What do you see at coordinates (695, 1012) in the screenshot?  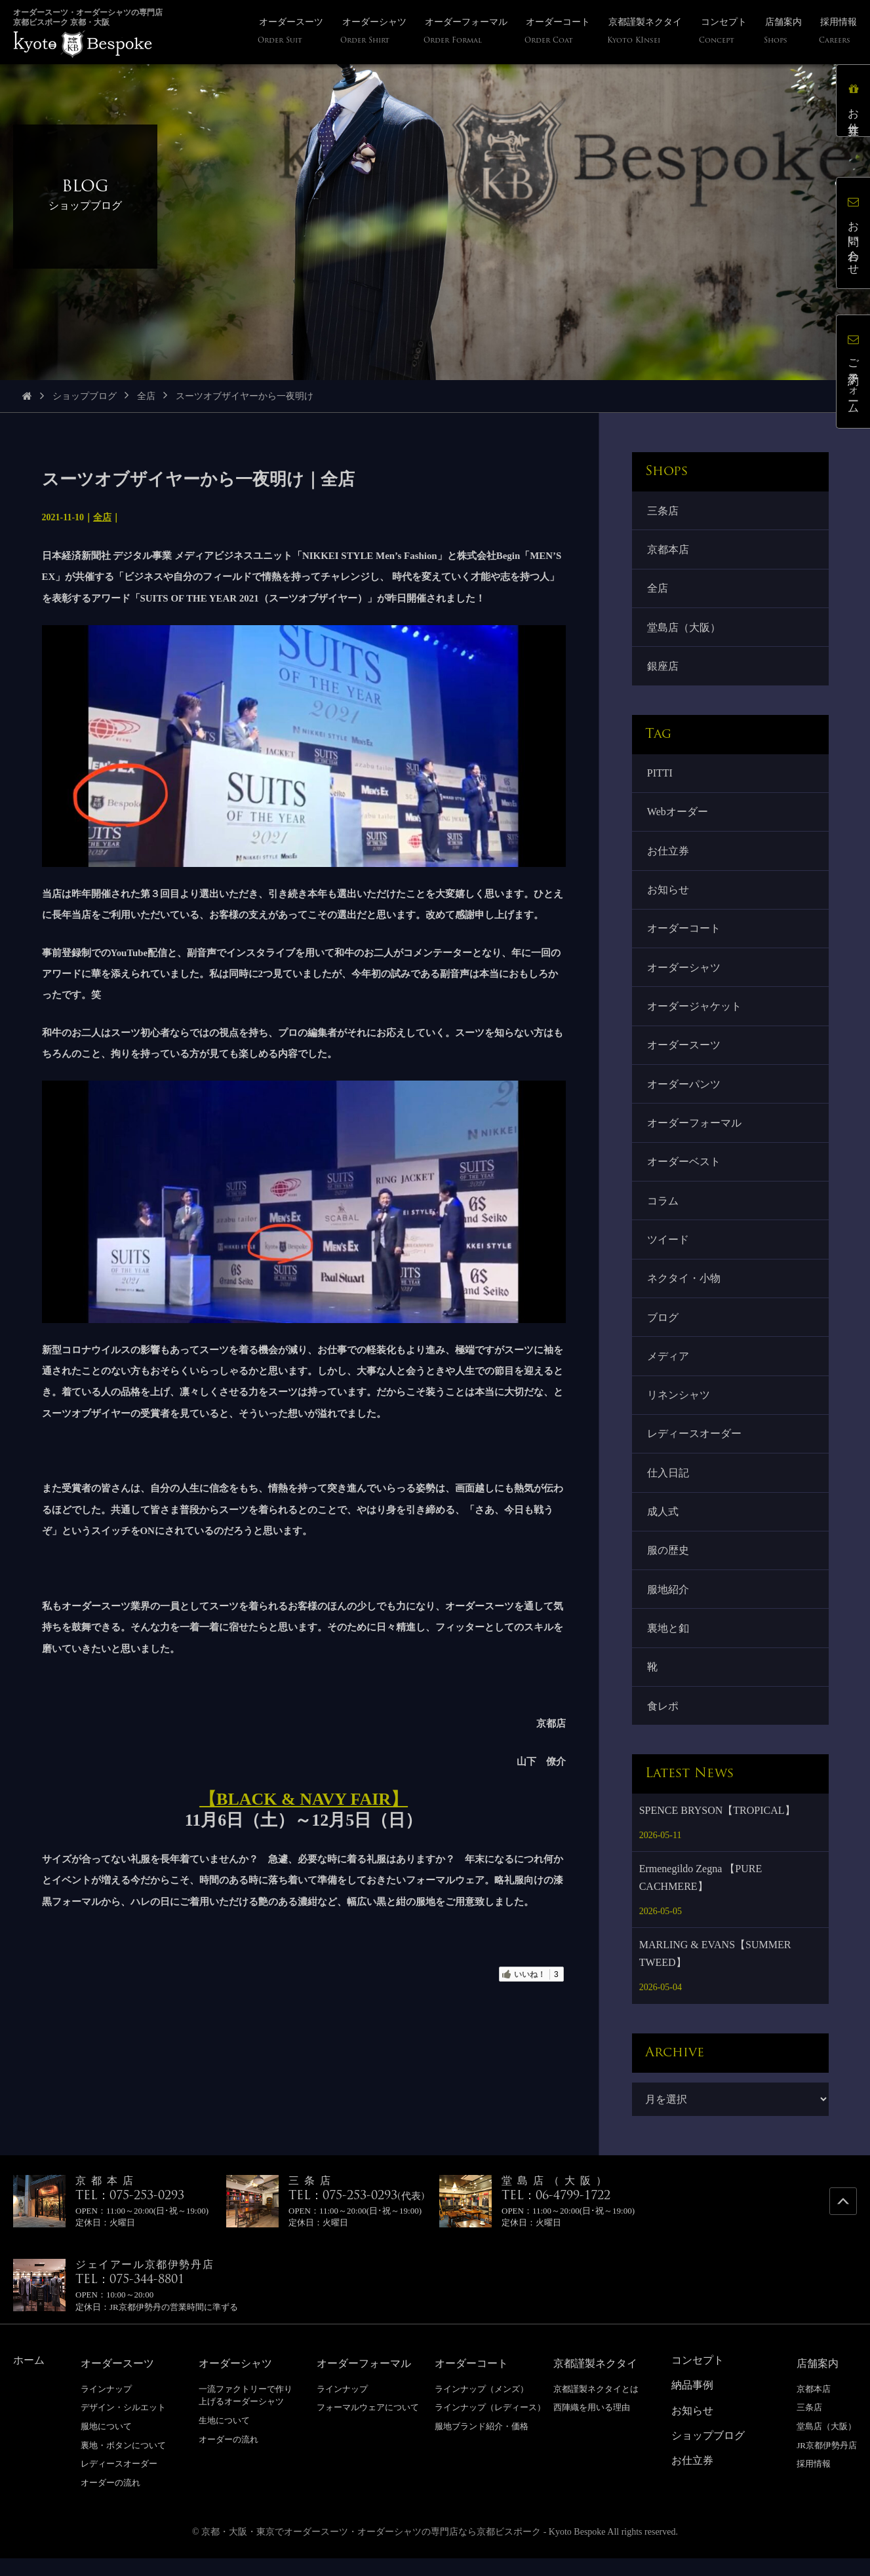 I see `オーダージャケット` at bounding box center [695, 1012].